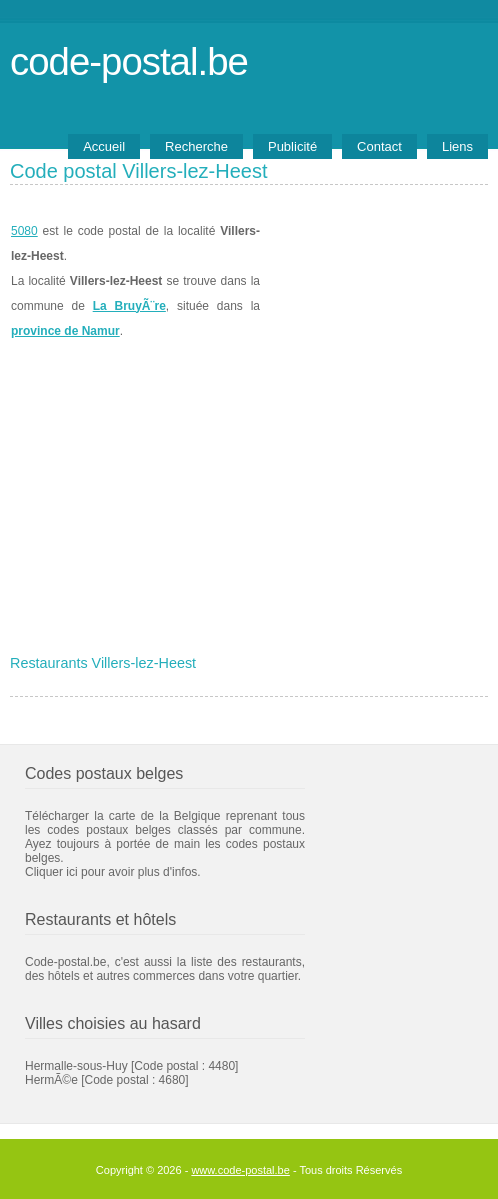 Image resolution: width=498 pixels, height=1199 pixels. What do you see at coordinates (129, 61) in the screenshot?
I see `code-postal.be` at bounding box center [129, 61].